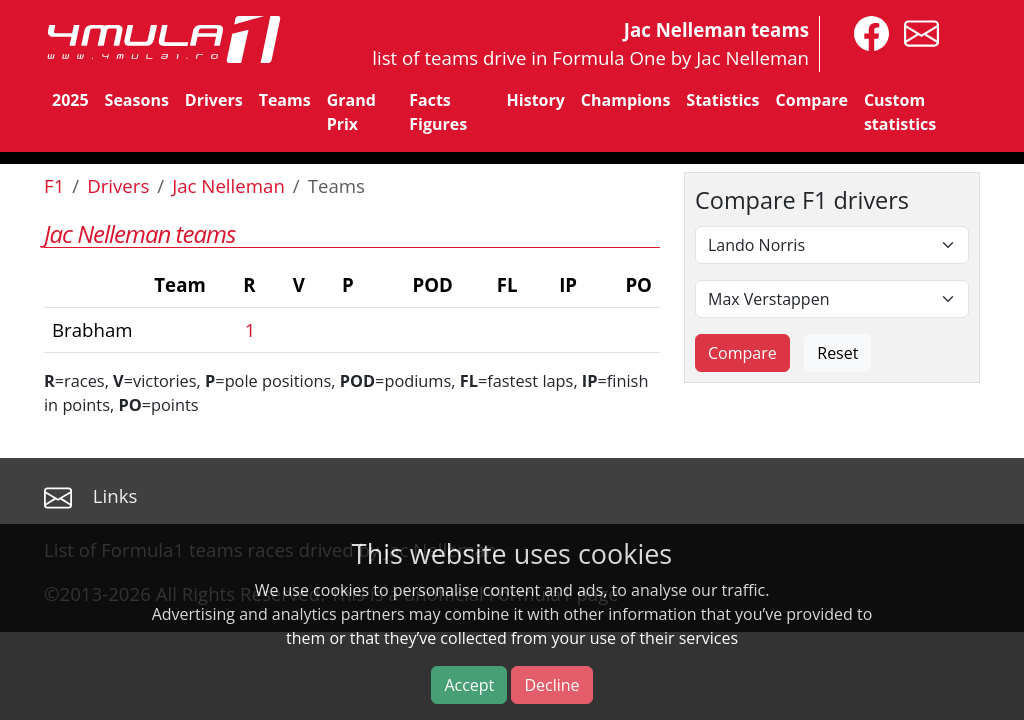 The width and height of the screenshot is (1024, 720). I want to click on Links, so click(115, 495).